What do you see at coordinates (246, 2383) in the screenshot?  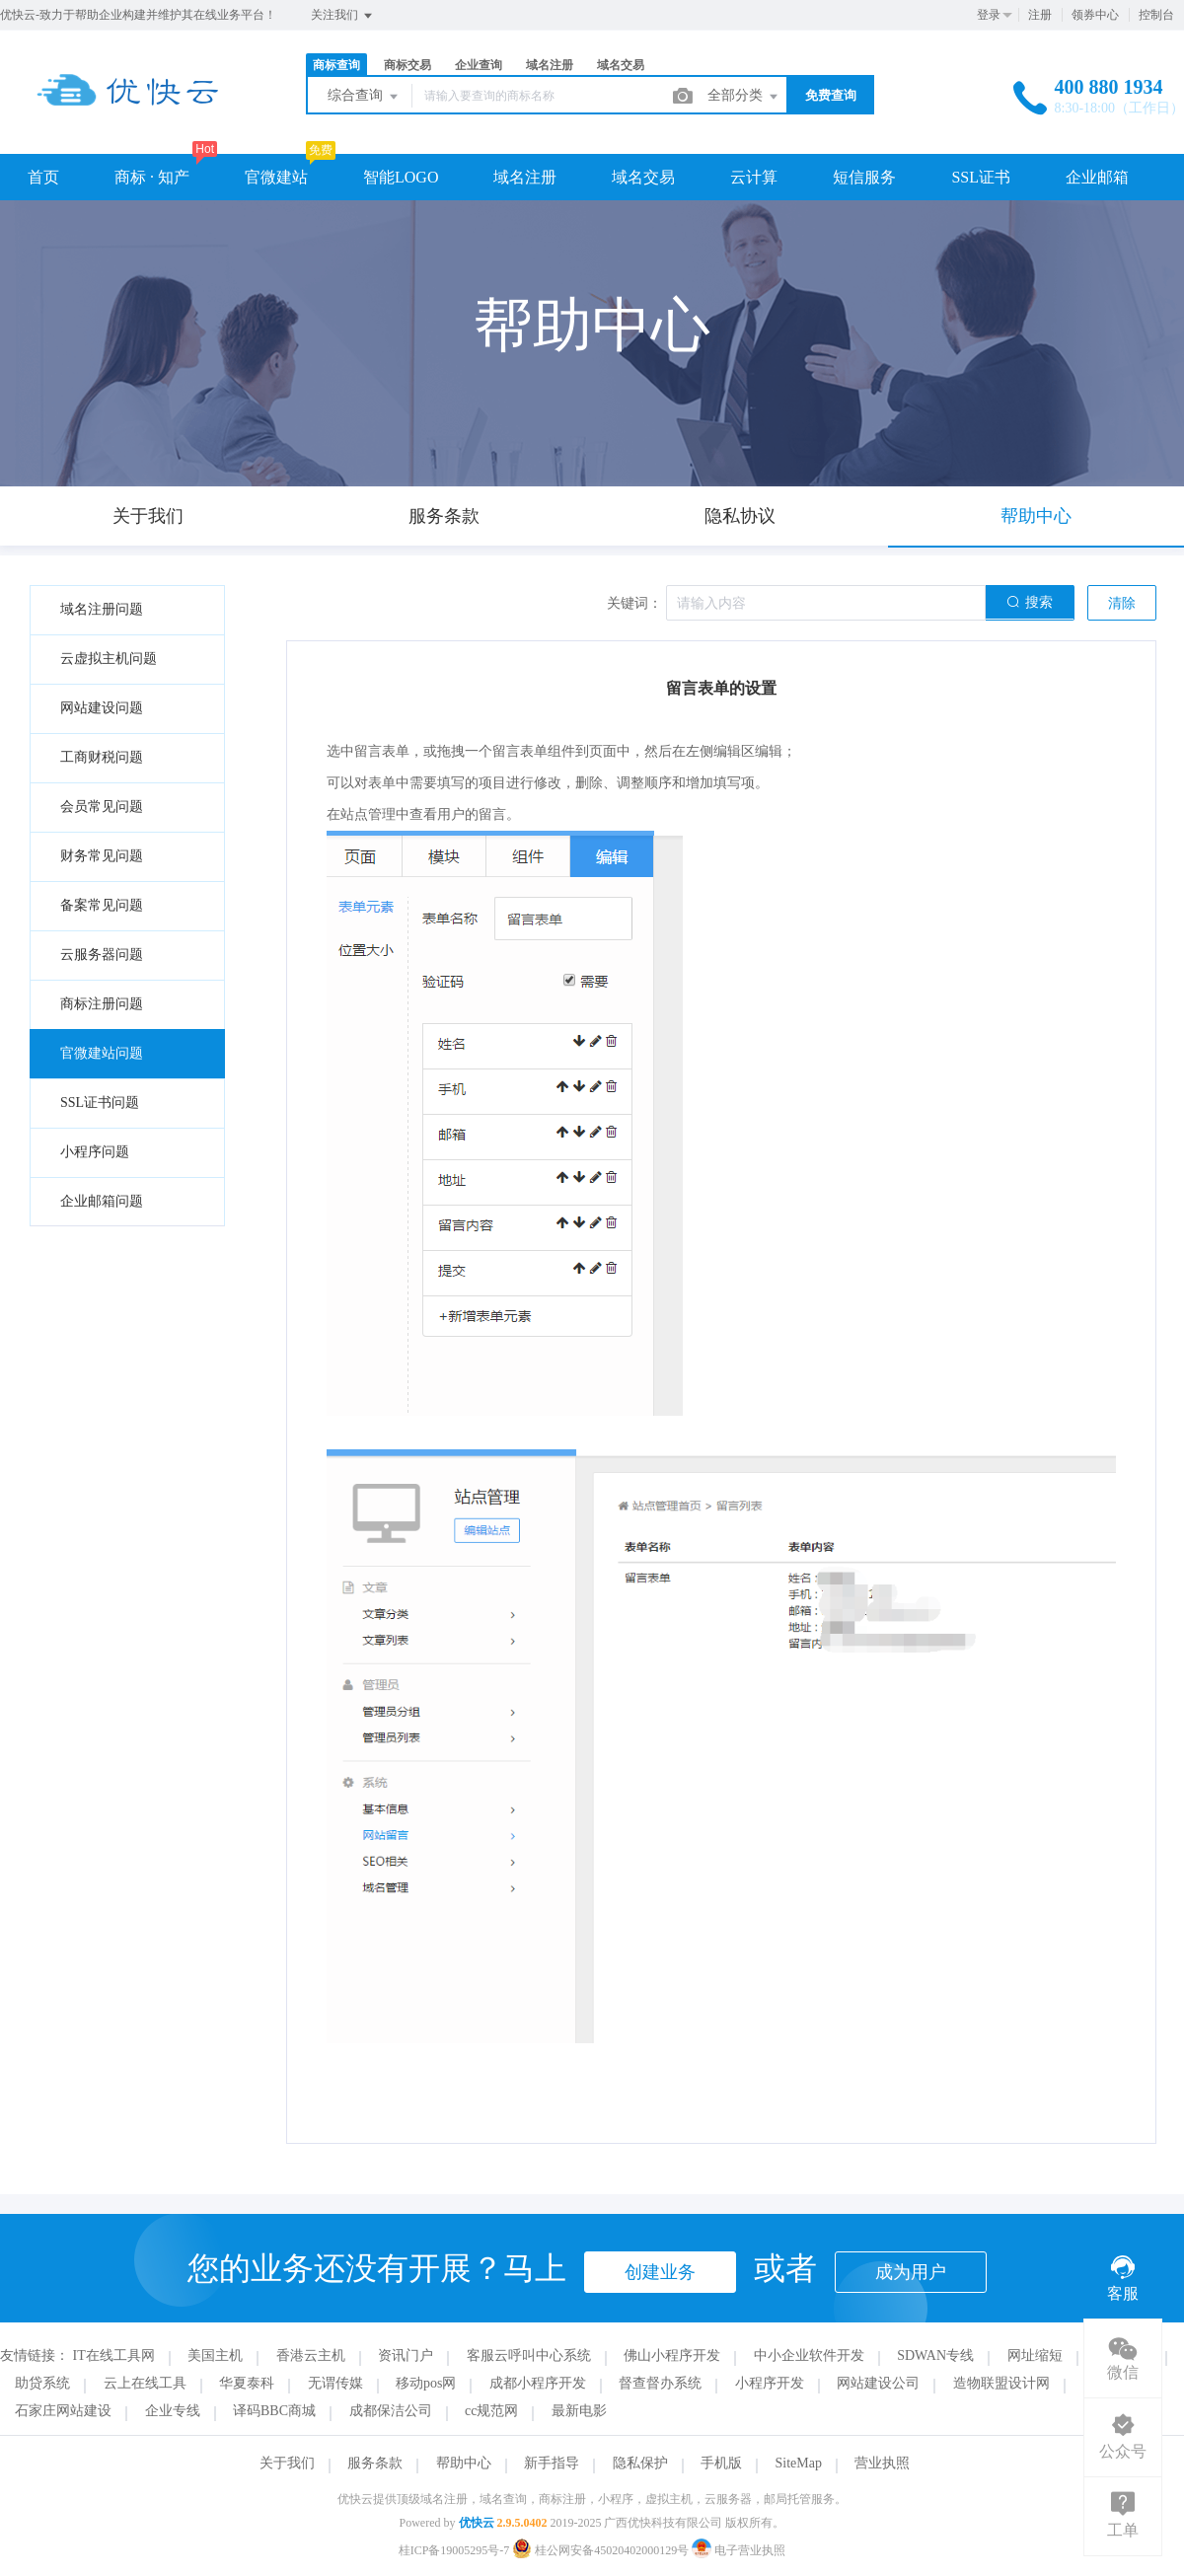 I see `华夏泰科` at bounding box center [246, 2383].